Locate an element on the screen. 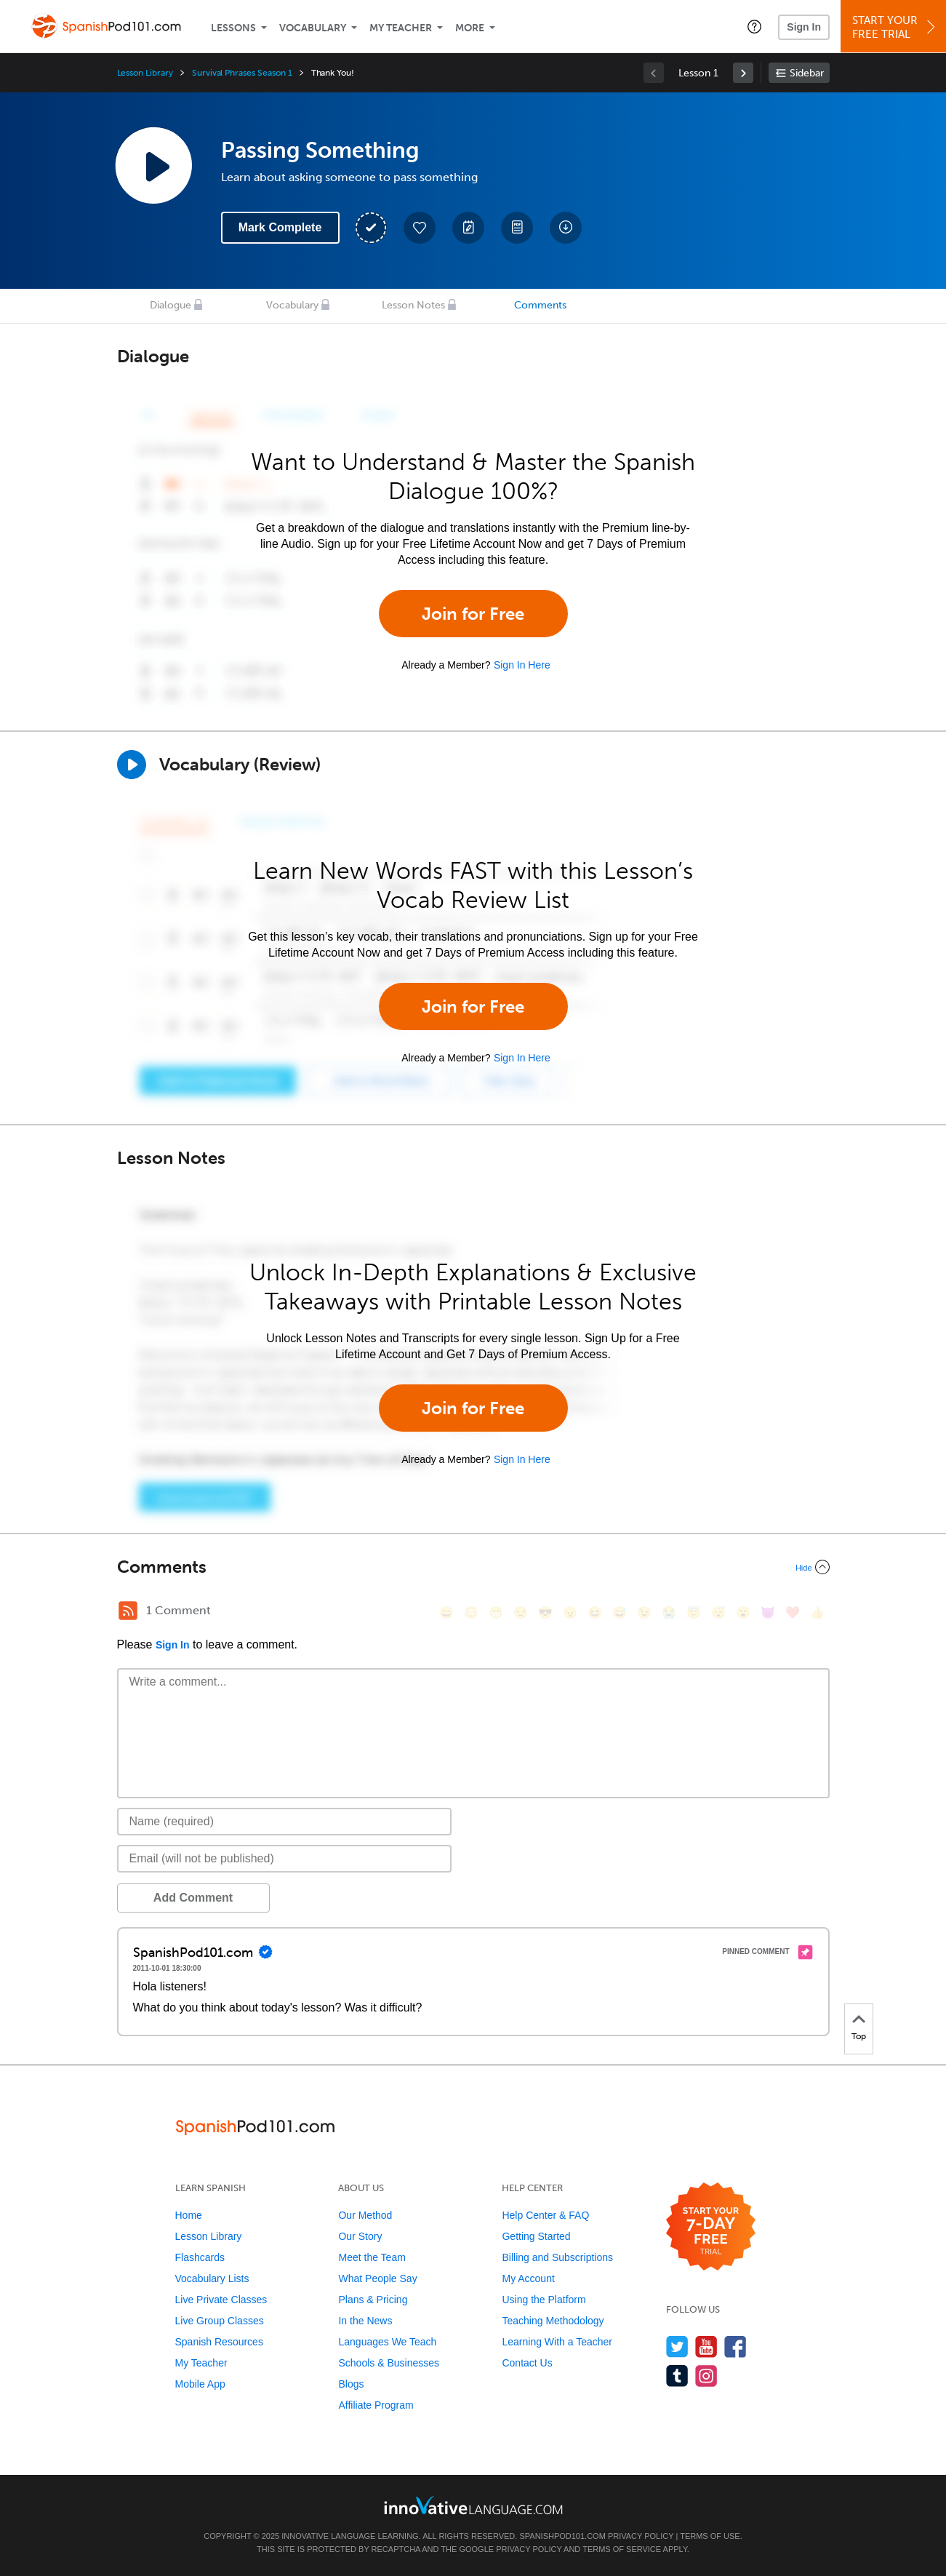 This screenshot has height=2576, width=946. My Teacher is located at coordinates (400, 28).